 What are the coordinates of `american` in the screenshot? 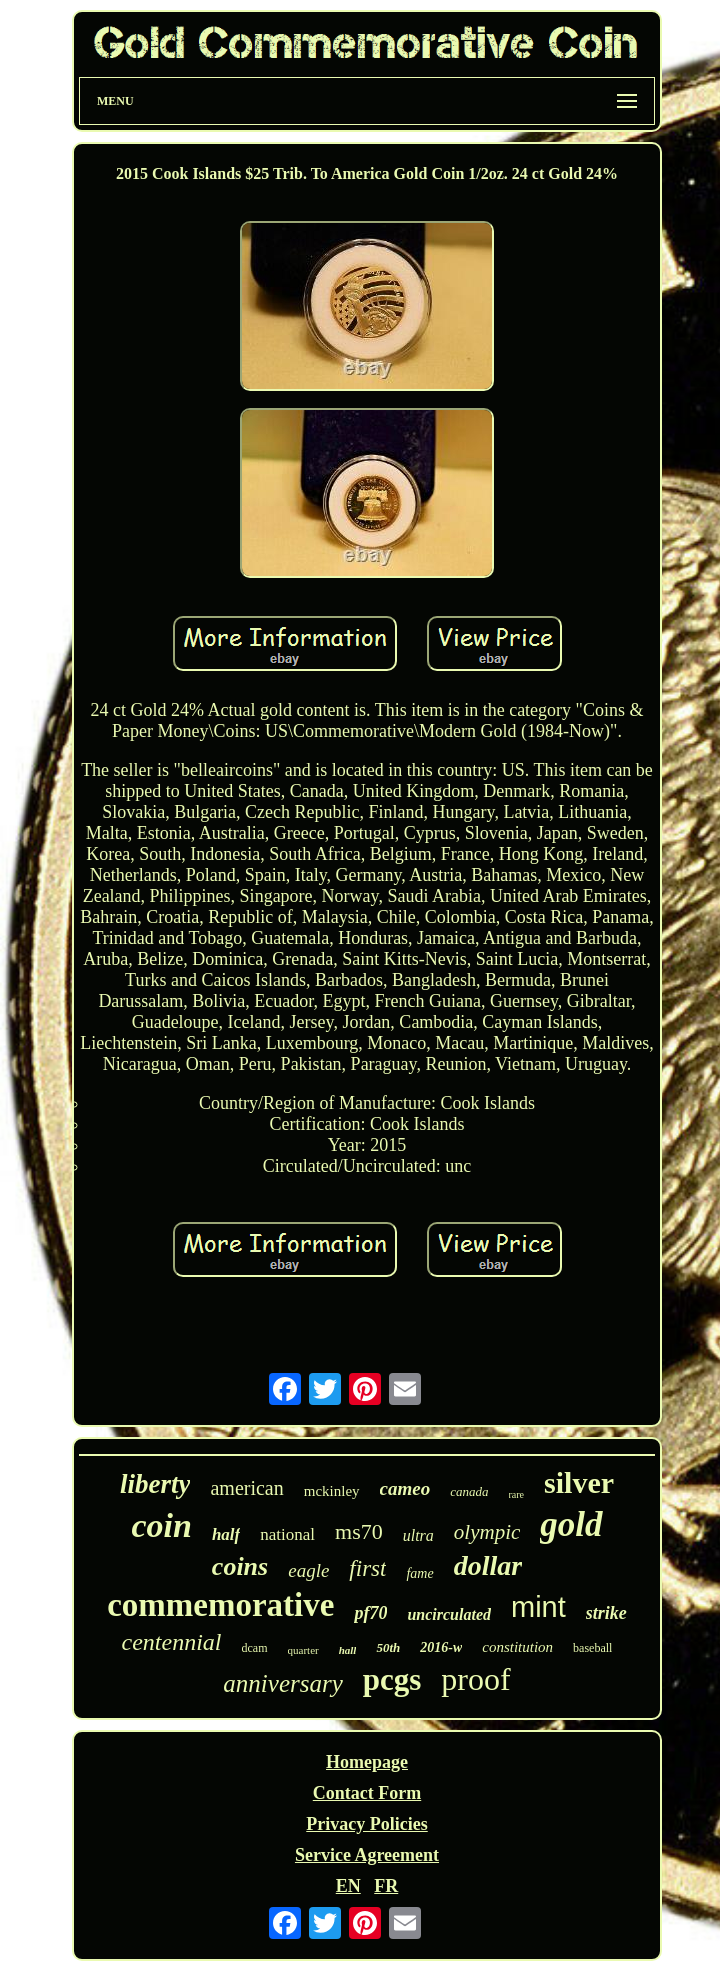 It's located at (246, 1488).